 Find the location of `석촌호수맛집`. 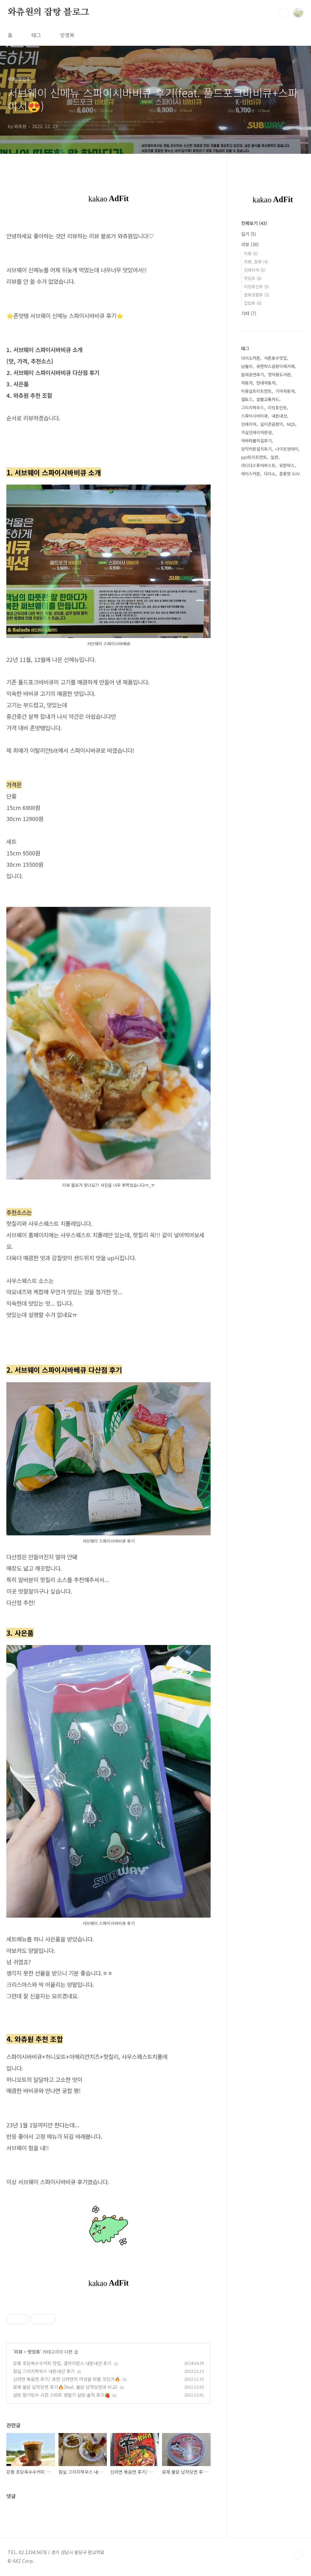

석촌호수맛집 is located at coordinates (275, 358).